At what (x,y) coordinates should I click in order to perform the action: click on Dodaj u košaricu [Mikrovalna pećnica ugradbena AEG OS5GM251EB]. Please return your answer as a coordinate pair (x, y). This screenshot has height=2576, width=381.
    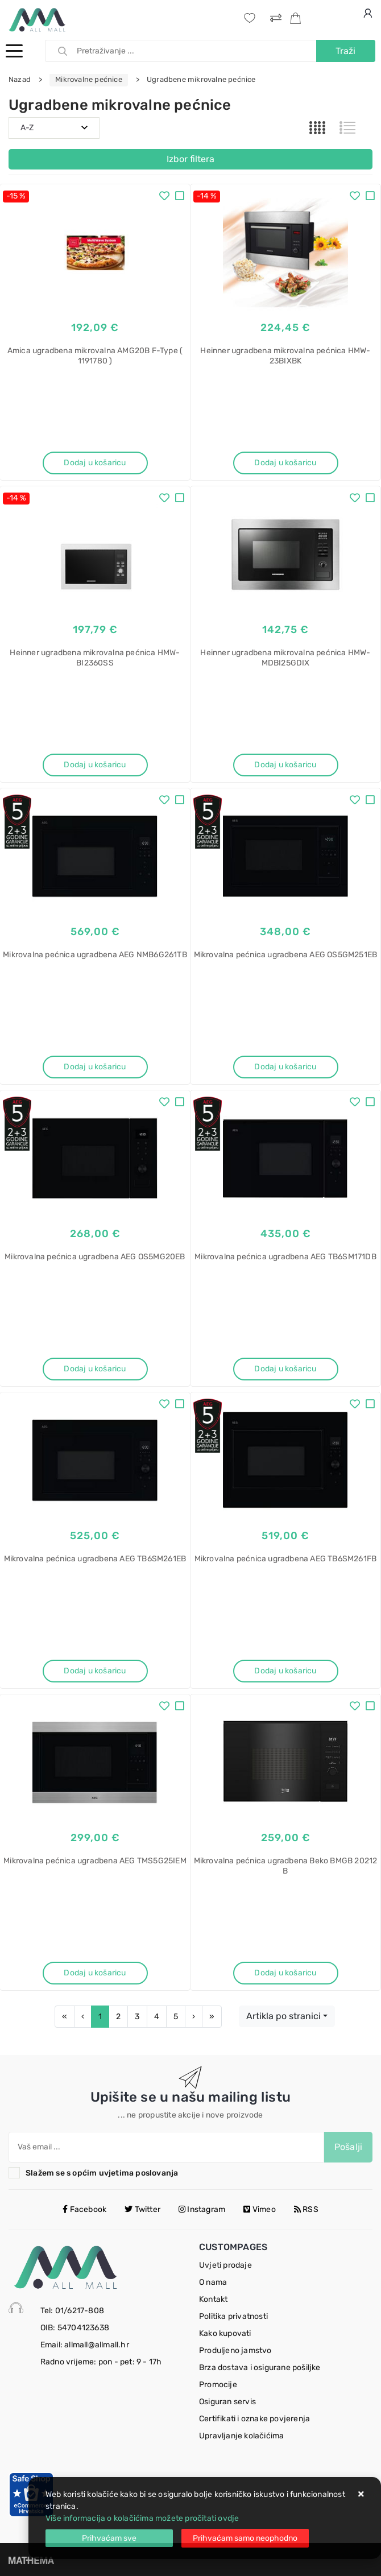
    Looking at the image, I should click on (285, 1067).